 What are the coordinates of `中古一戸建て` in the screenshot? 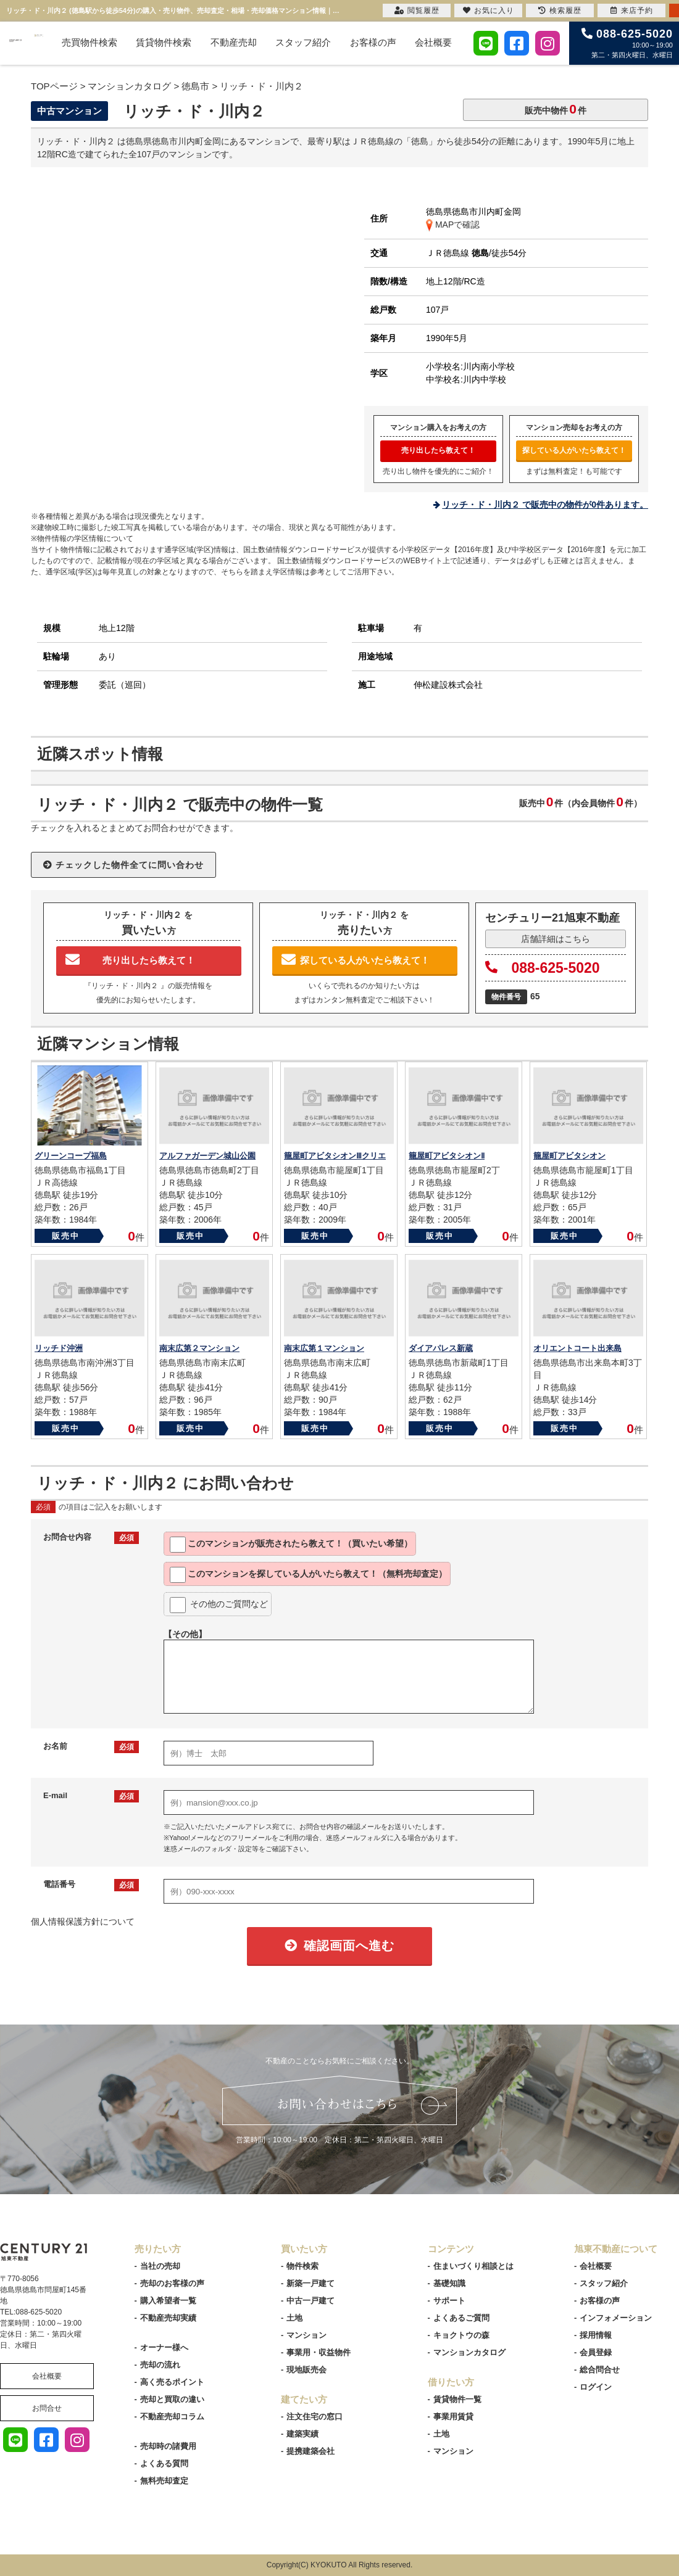 It's located at (310, 2300).